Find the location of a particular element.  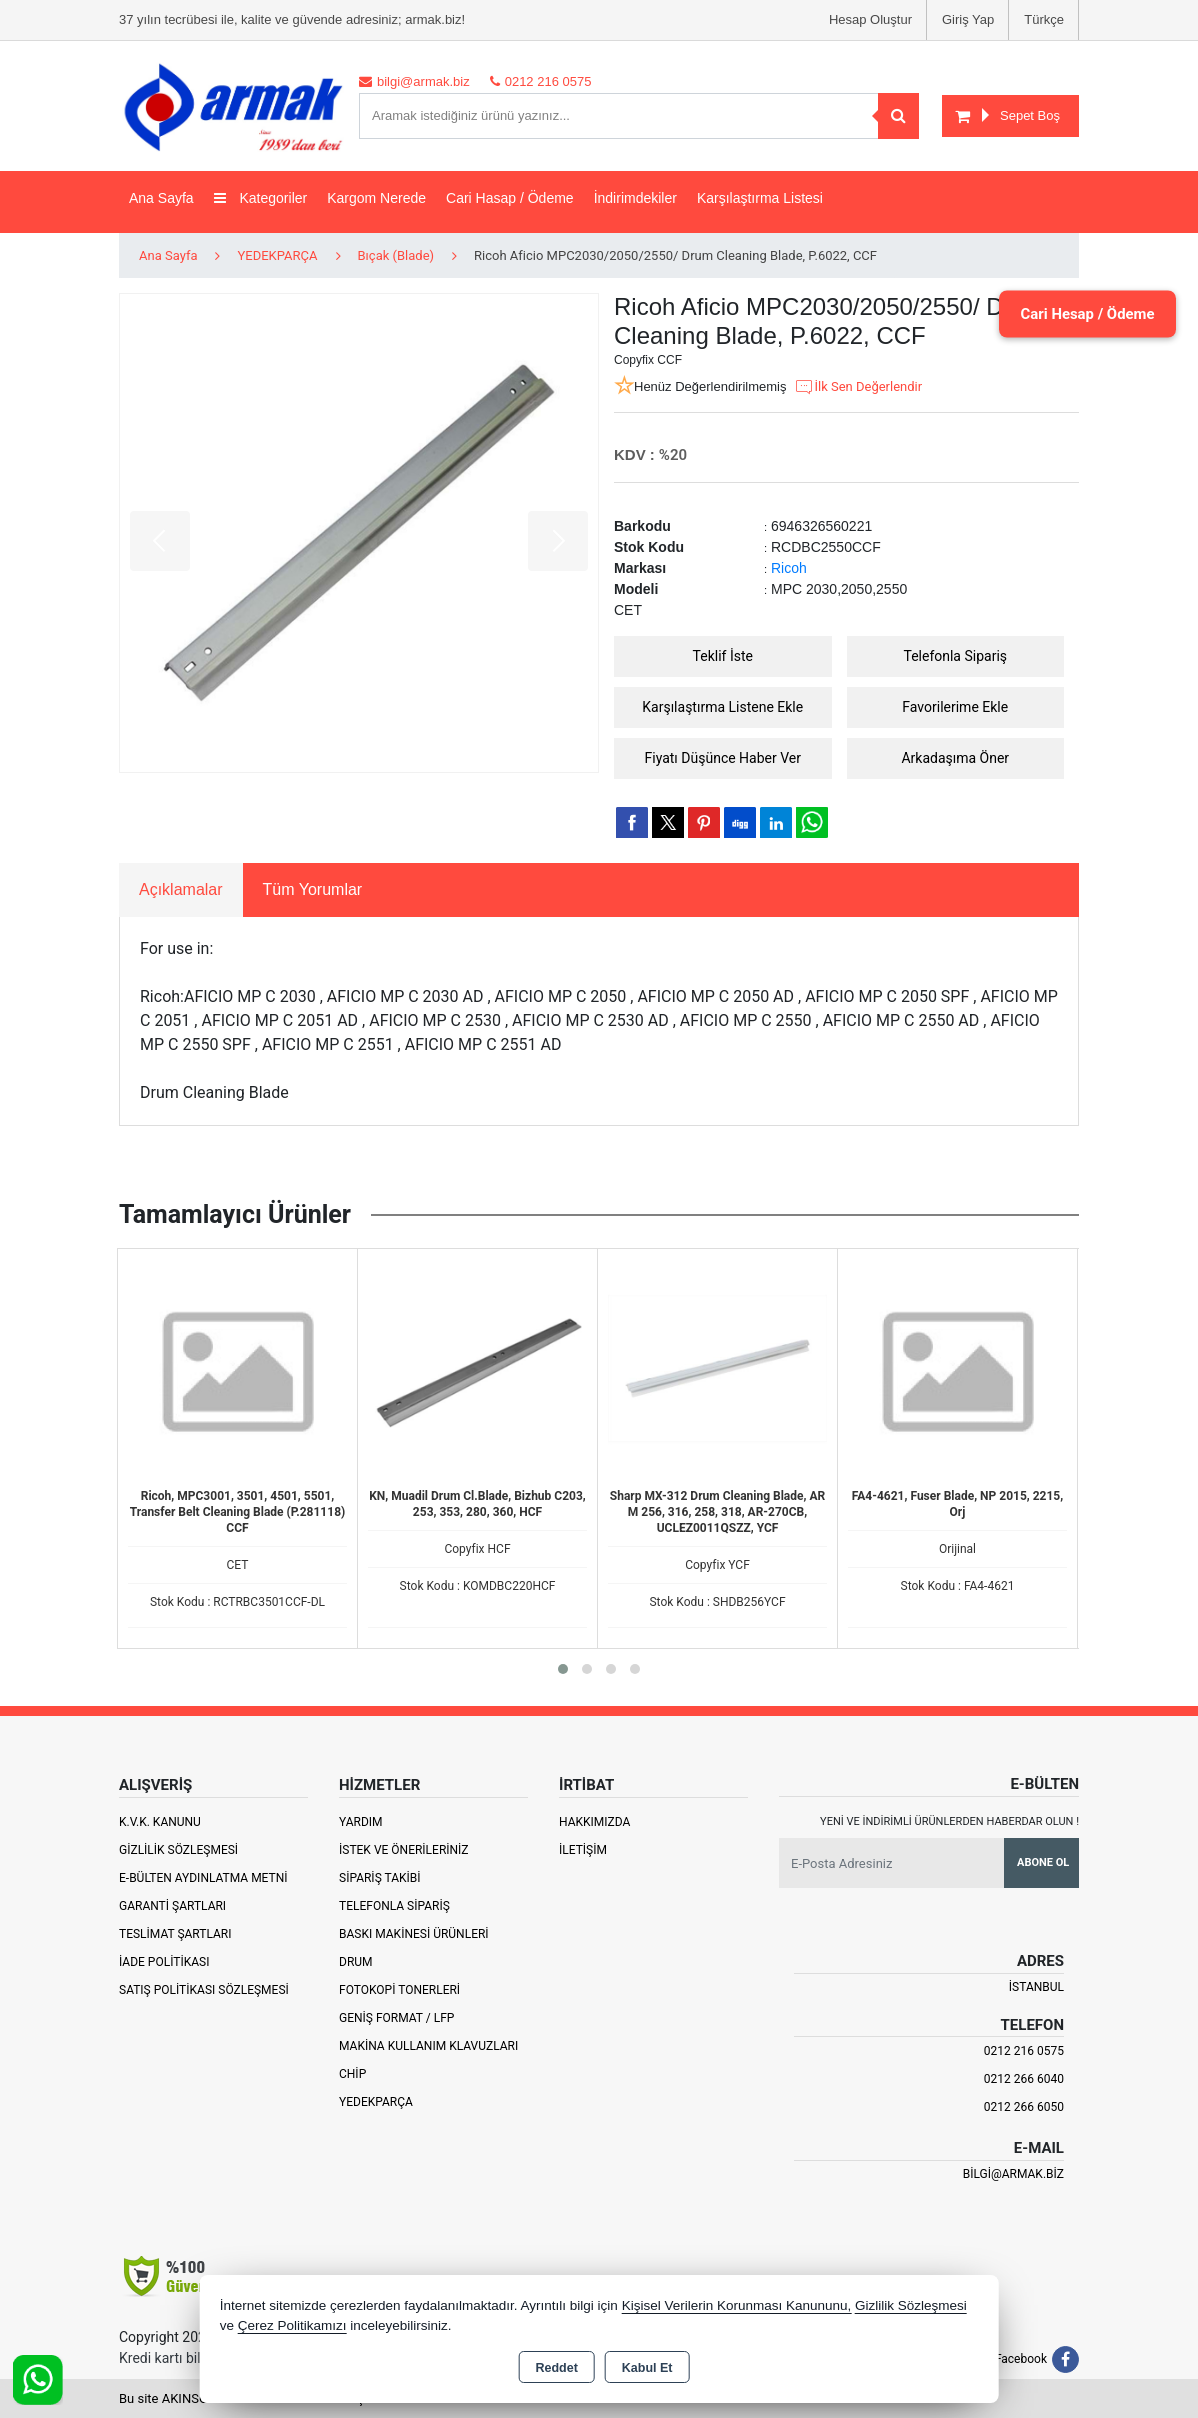

bilgi@armak.biz is located at coordinates (1013, 2174).